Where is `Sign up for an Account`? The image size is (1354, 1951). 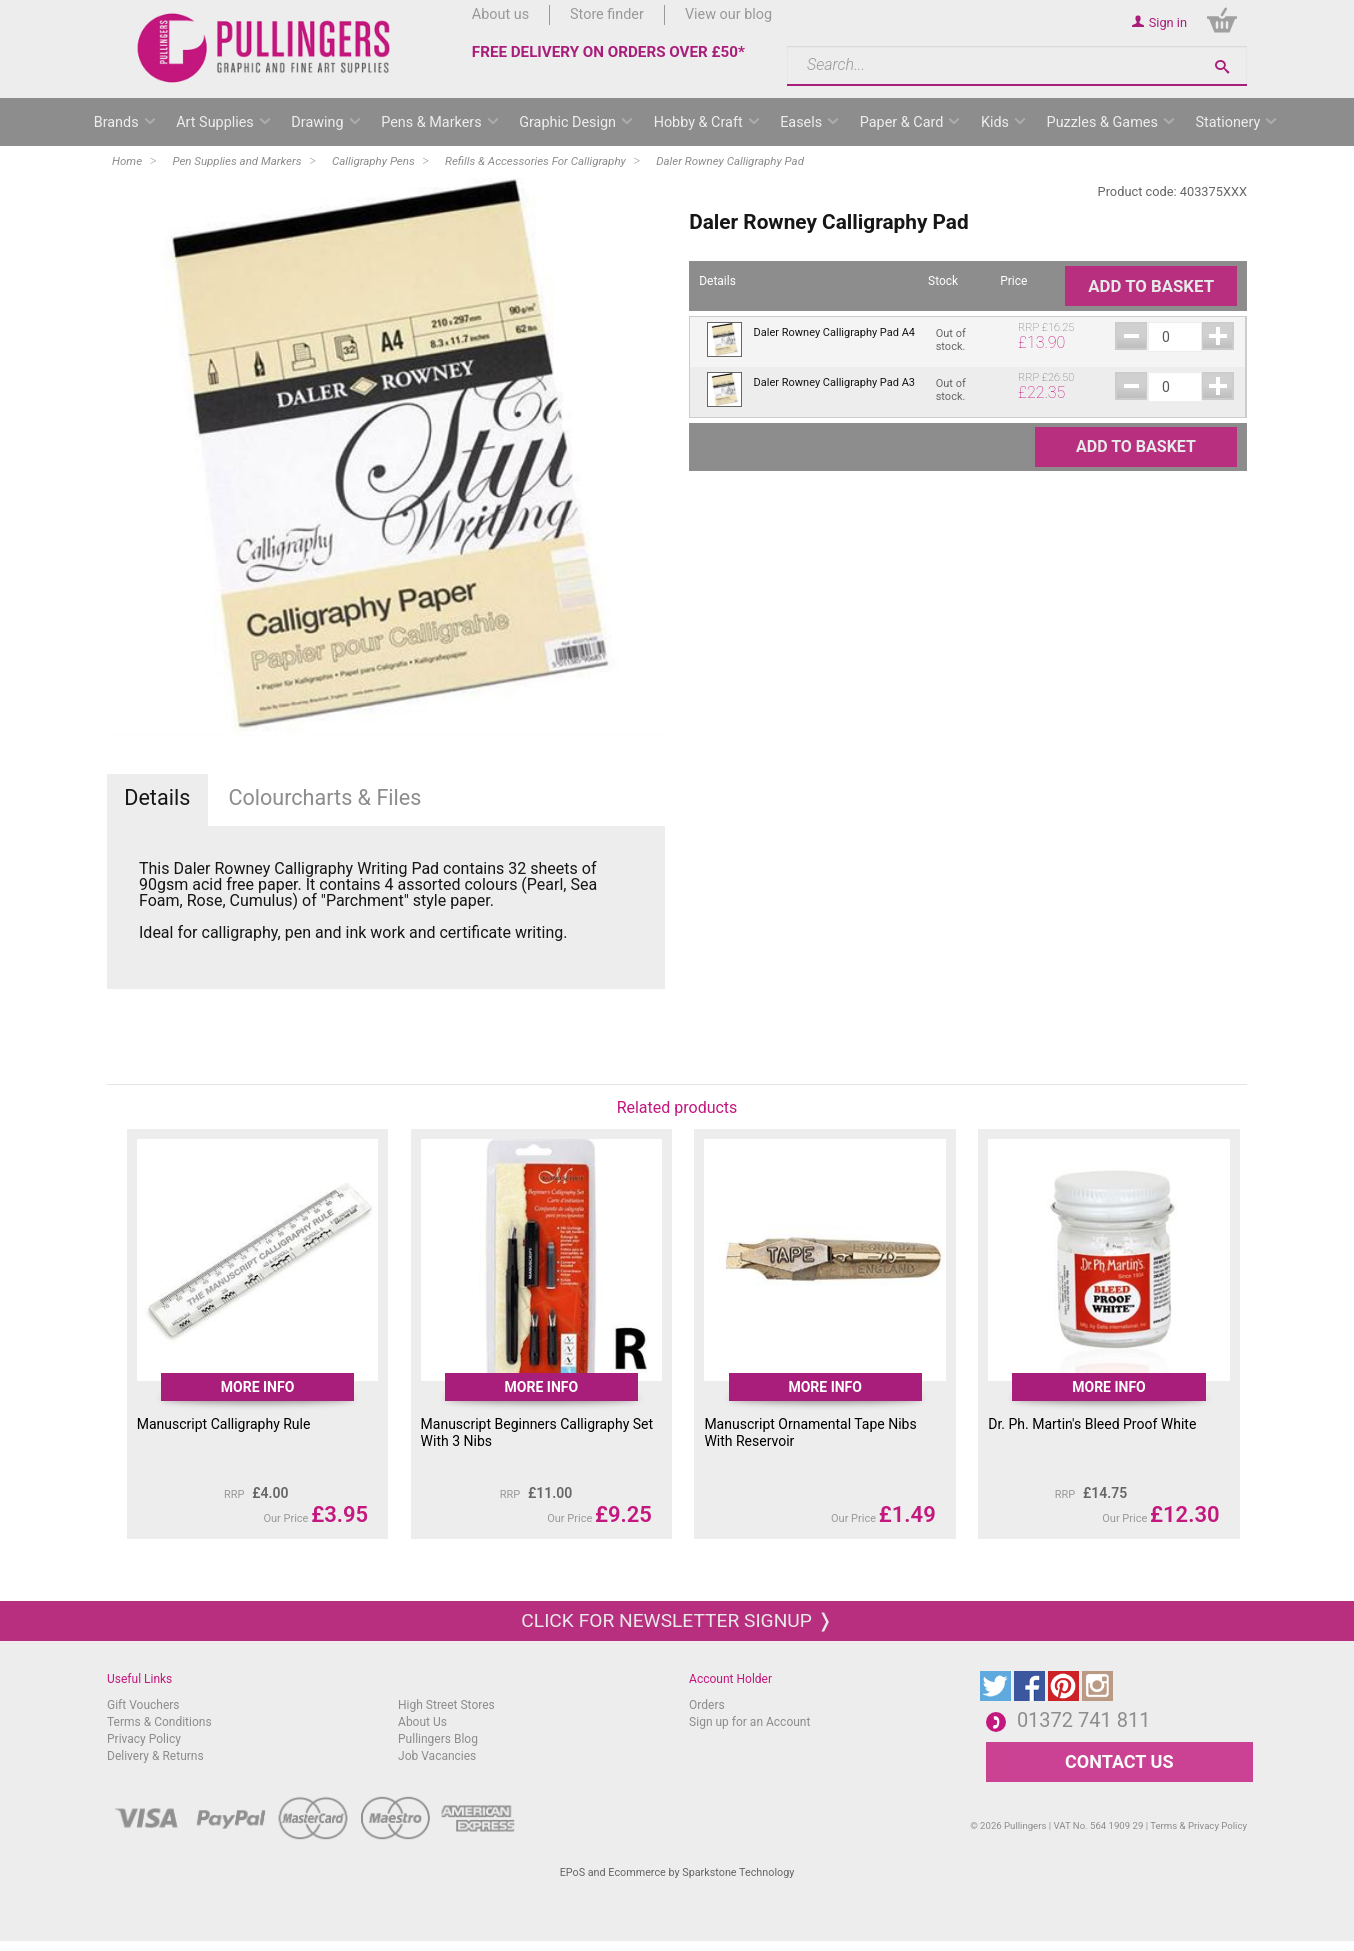 Sign up for an Account is located at coordinates (749, 1722).